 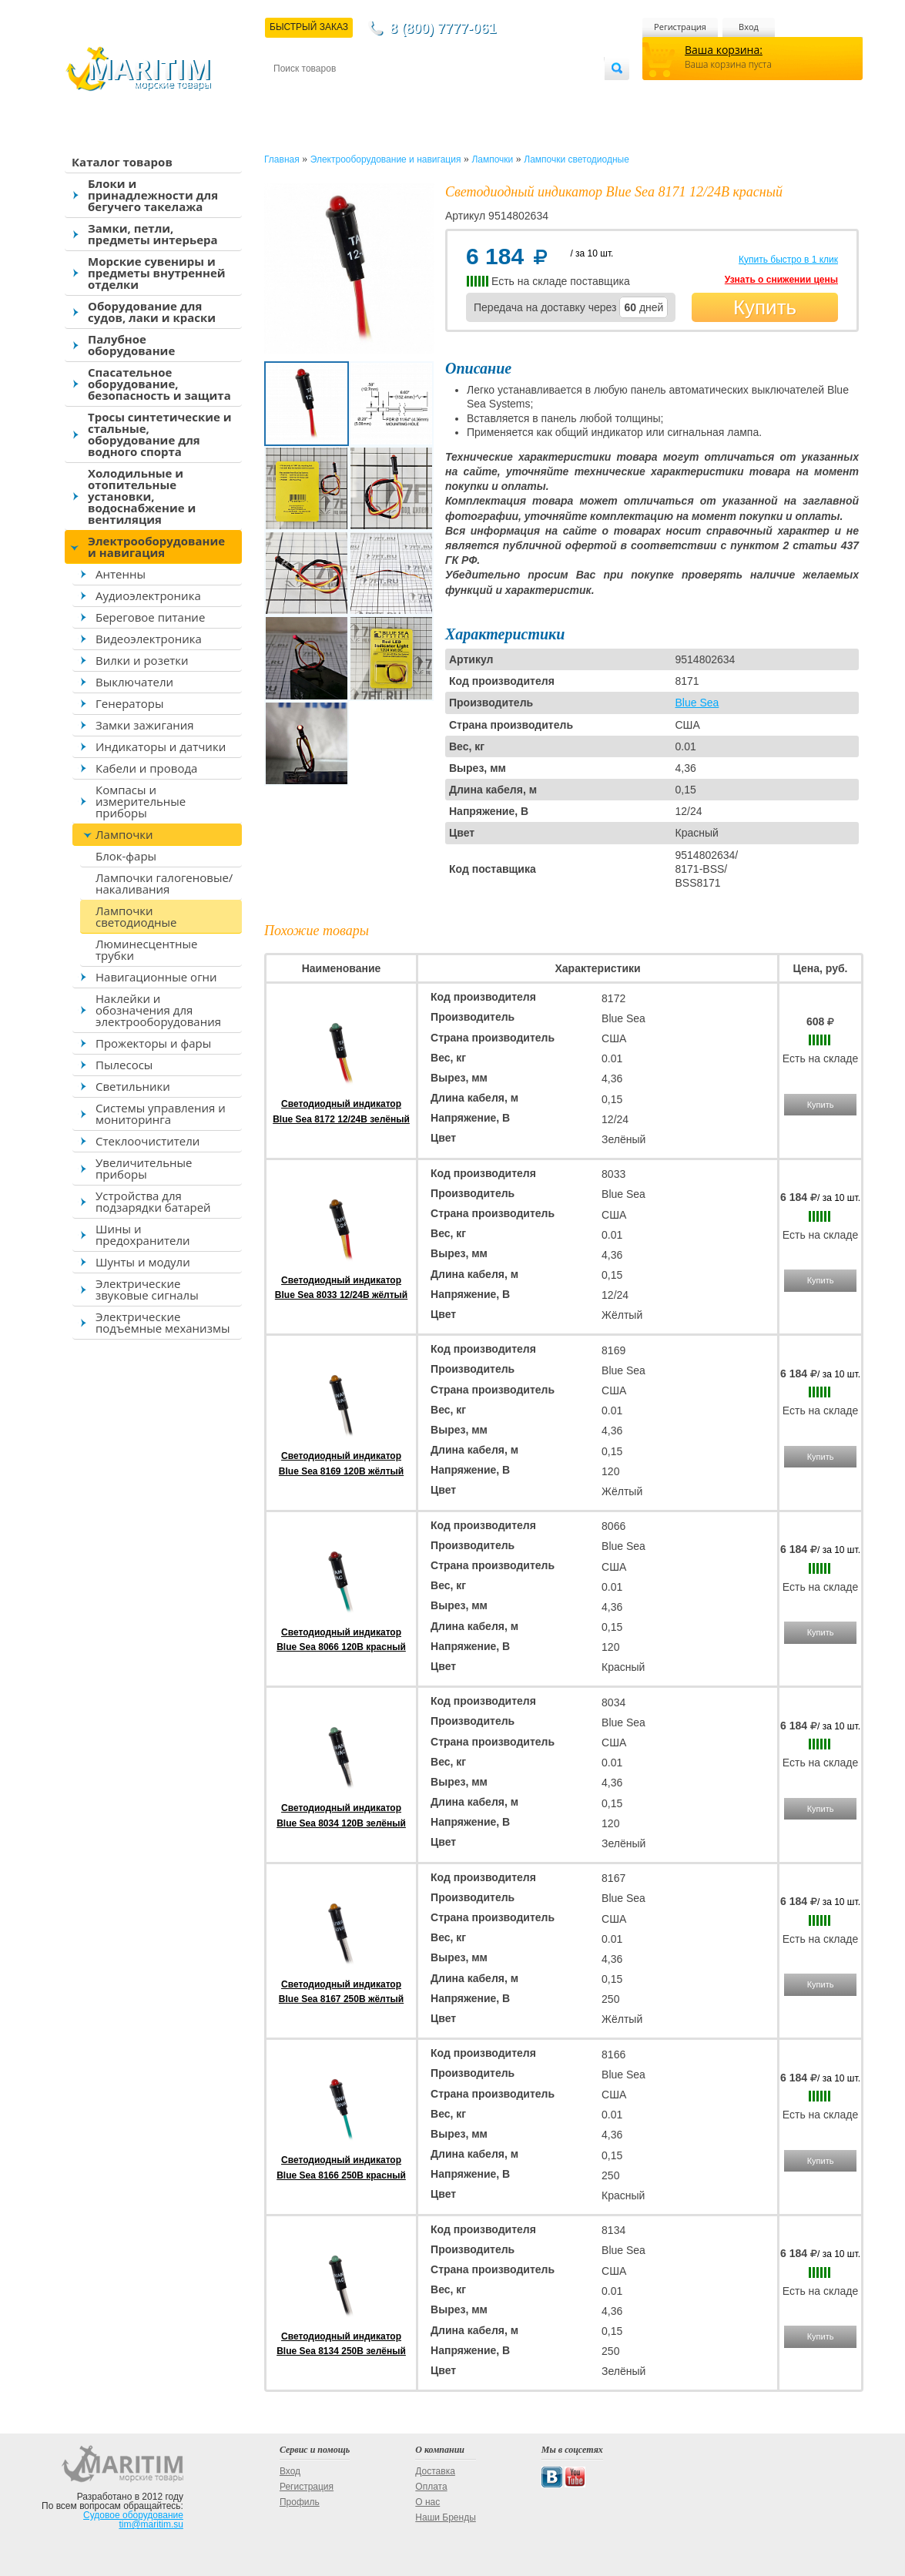 I want to click on Антенны, so click(x=121, y=574).